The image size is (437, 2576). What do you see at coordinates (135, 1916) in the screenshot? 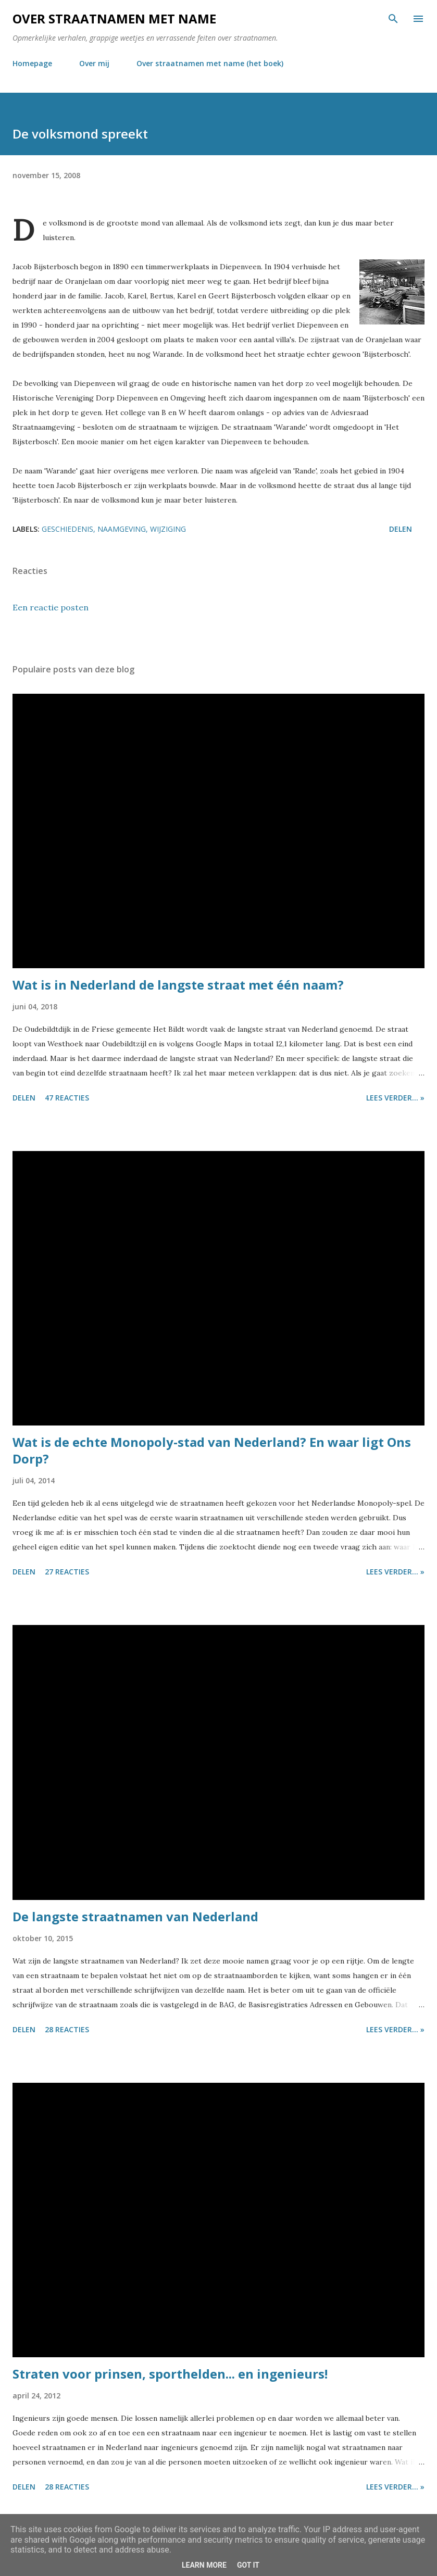
I see `De langste straatnamen van Nederland` at bounding box center [135, 1916].